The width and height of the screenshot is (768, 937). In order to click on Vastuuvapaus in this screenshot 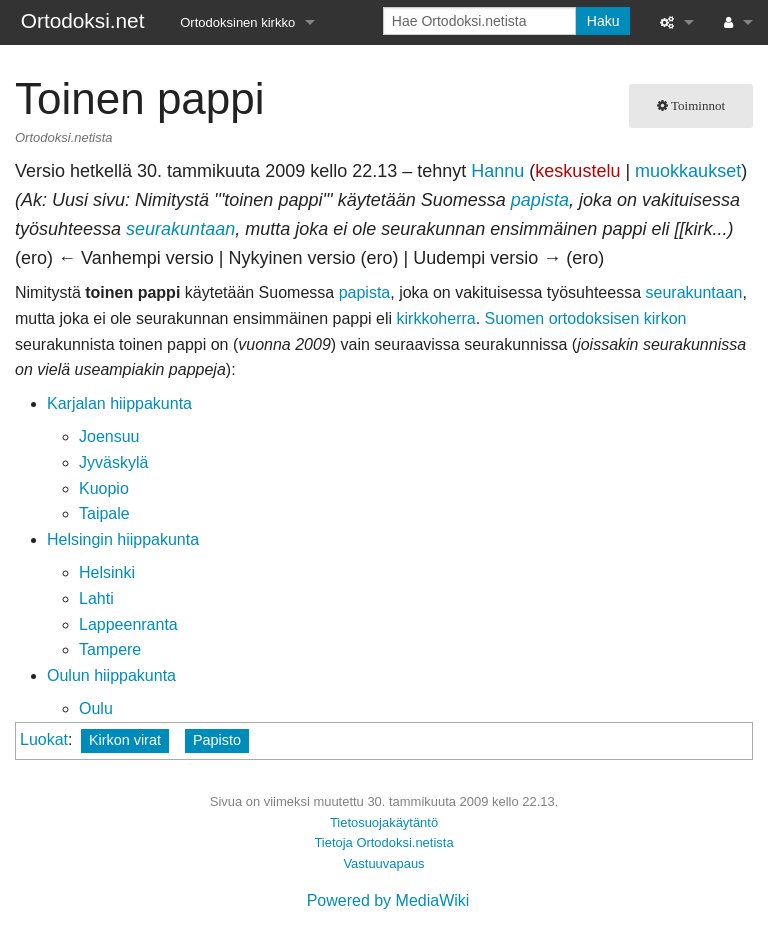, I will do `click(383, 863)`.